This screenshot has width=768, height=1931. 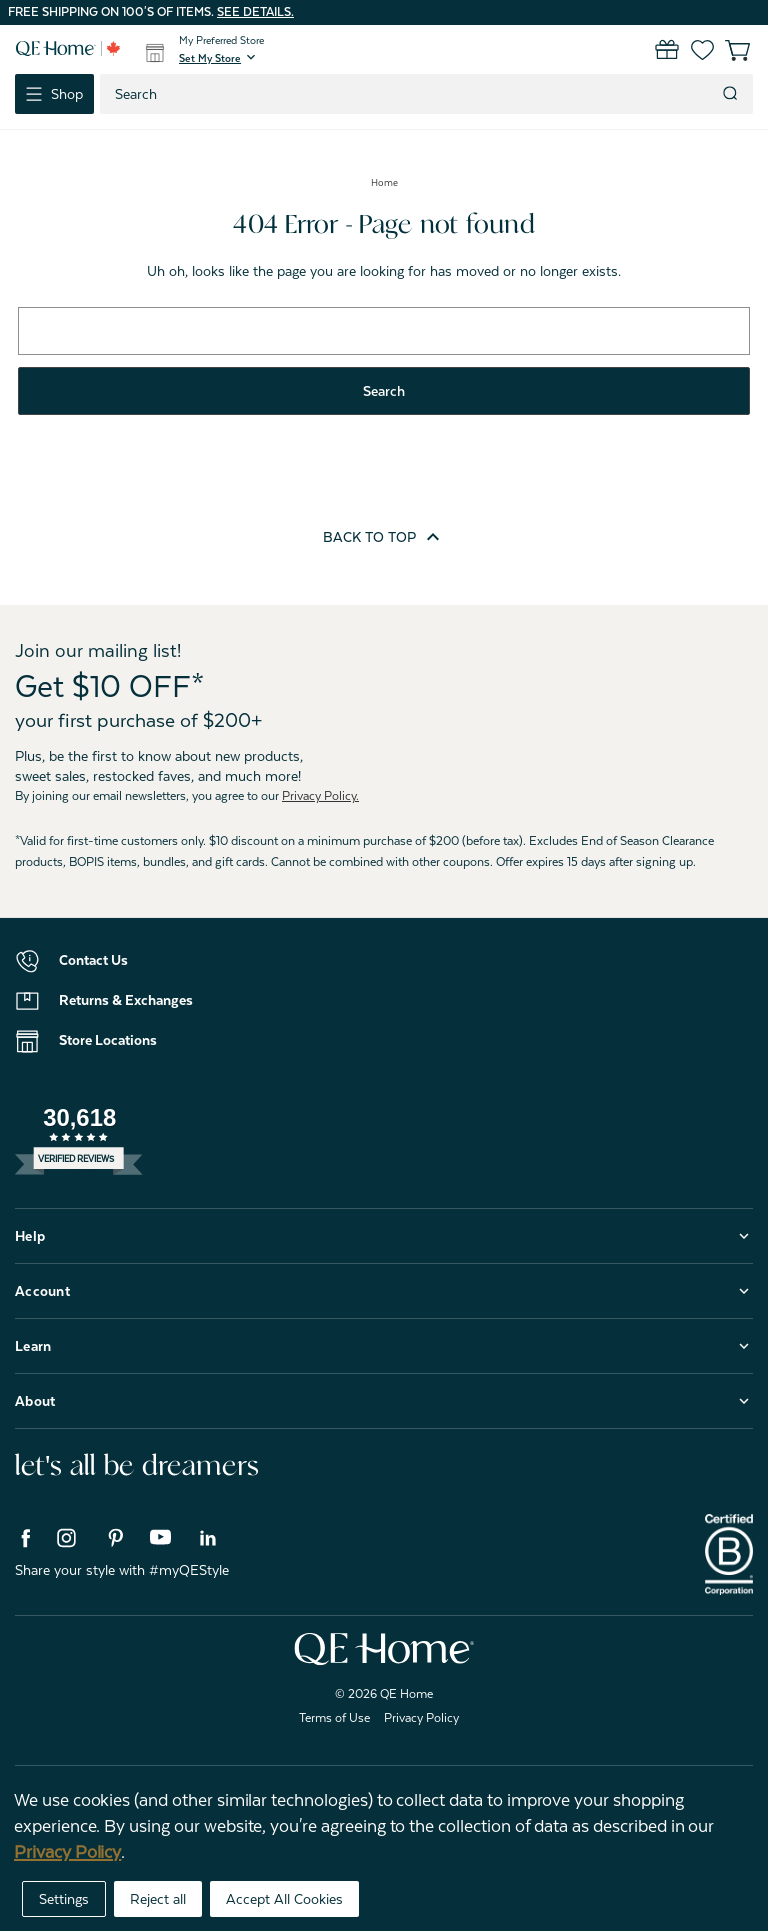 What do you see at coordinates (284, 1899) in the screenshot?
I see `Accept All Cookies` at bounding box center [284, 1899].